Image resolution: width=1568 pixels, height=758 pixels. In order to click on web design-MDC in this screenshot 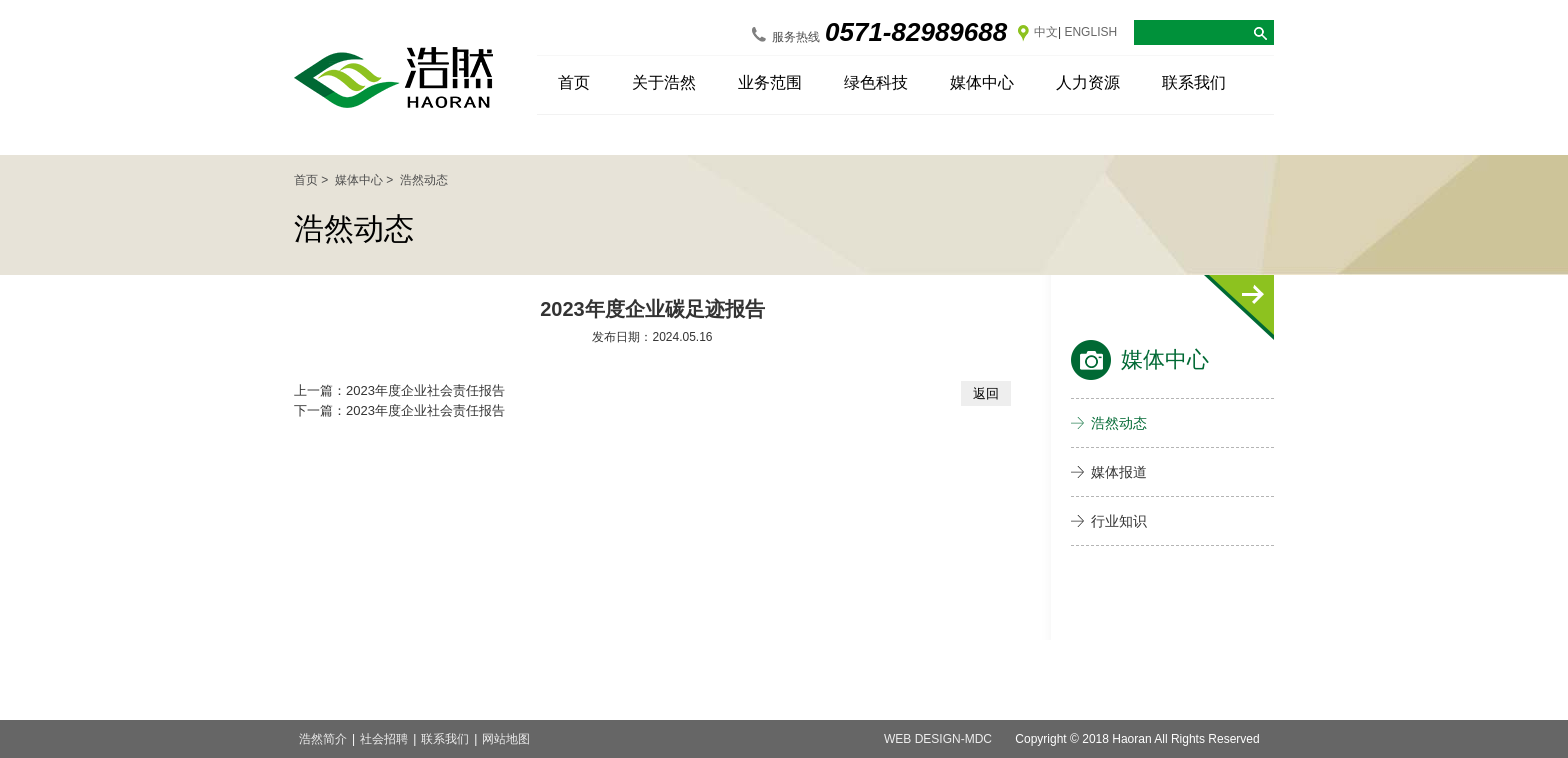, I will do `click(938, 739)`.